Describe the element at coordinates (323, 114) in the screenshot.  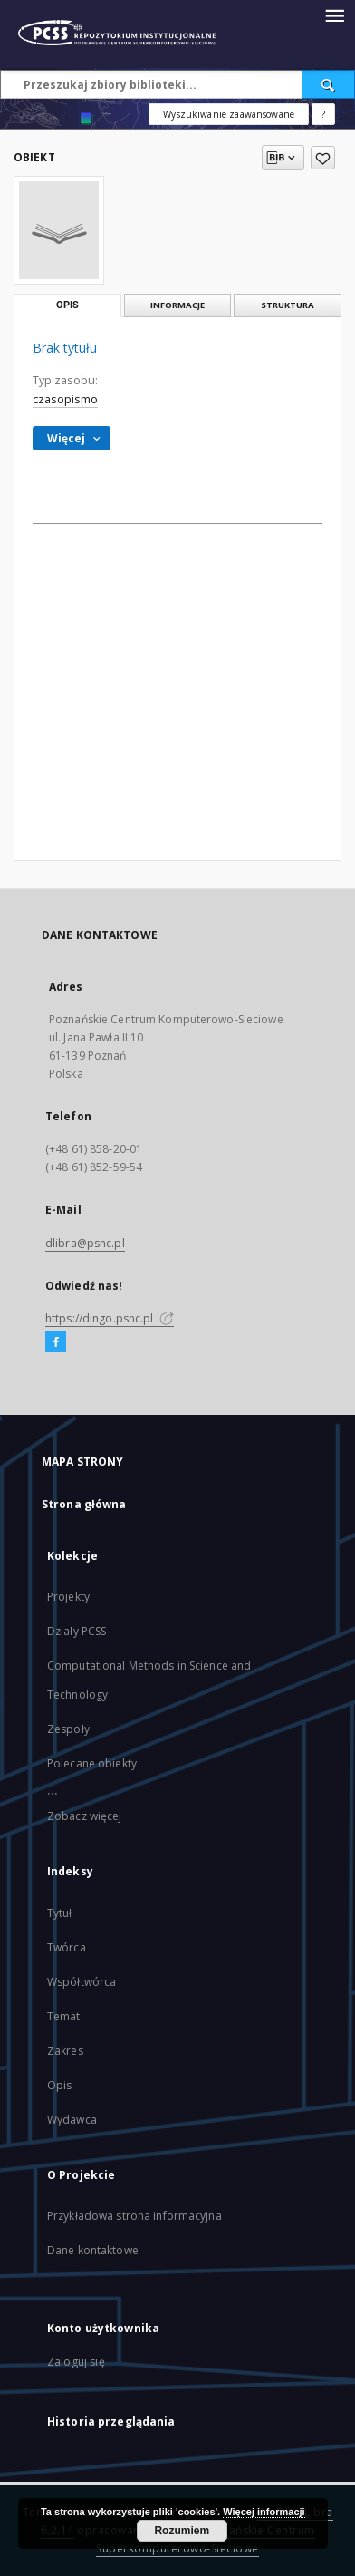
I see `[Jak poprawnie formułować zapytania?]` at that location.